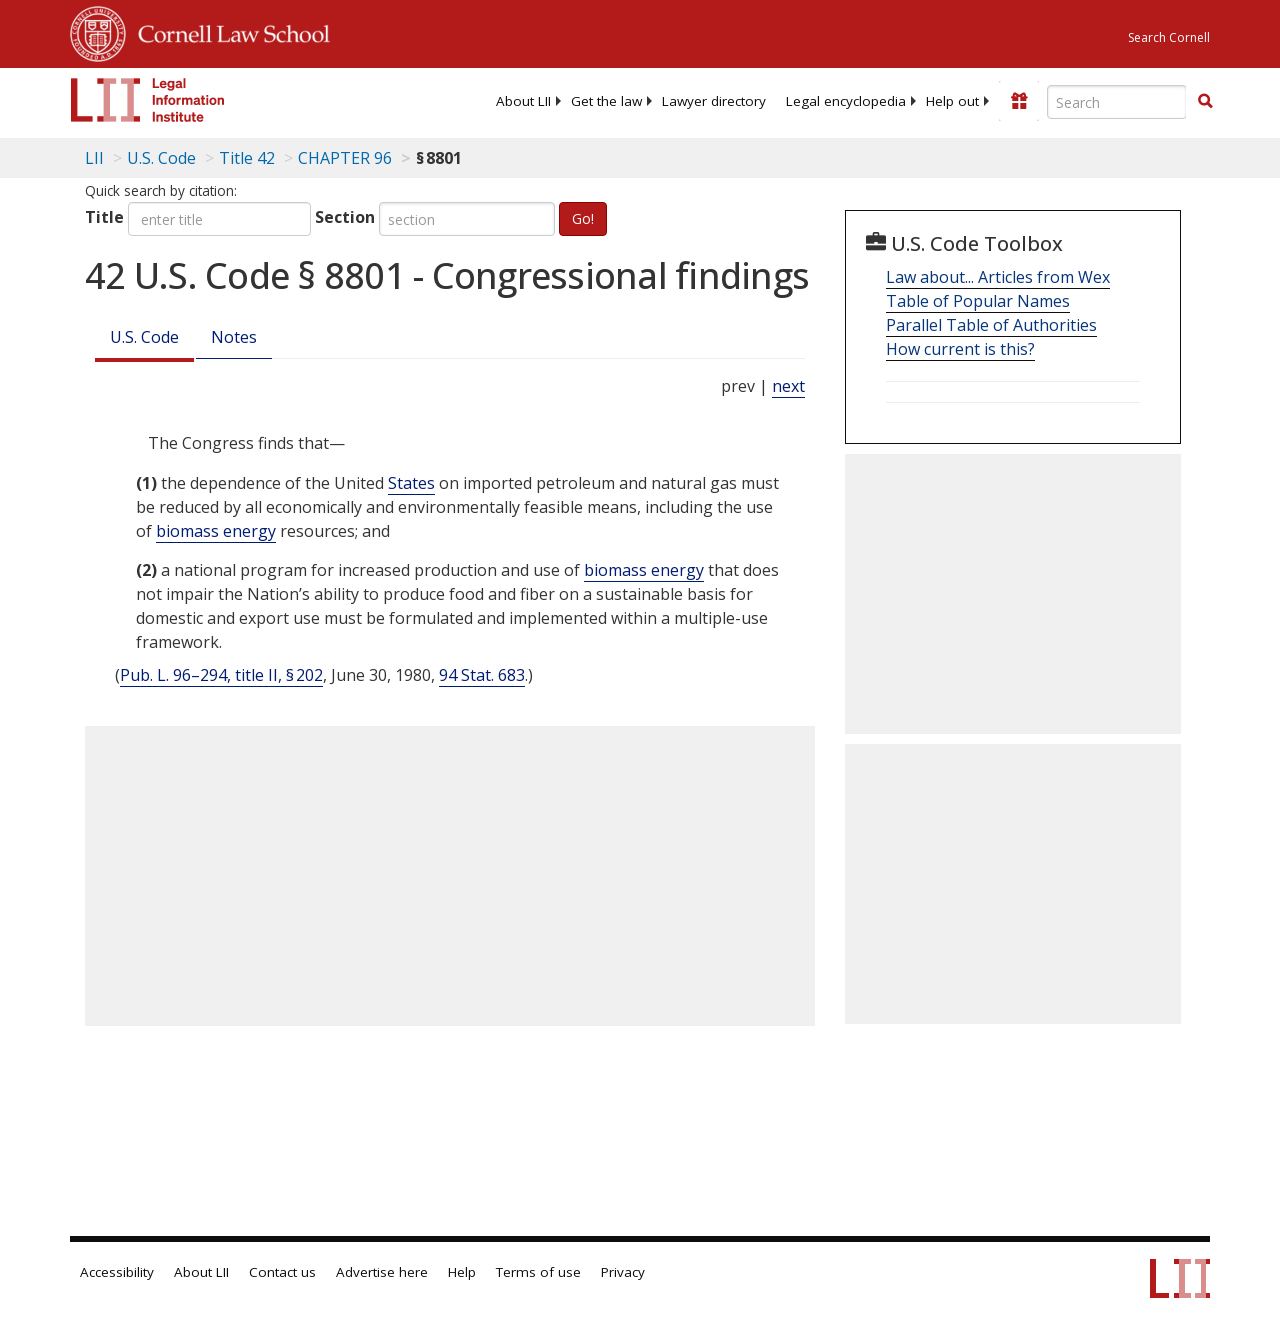  I want to click on Parallel Table of Authorities, so click(991, 325).